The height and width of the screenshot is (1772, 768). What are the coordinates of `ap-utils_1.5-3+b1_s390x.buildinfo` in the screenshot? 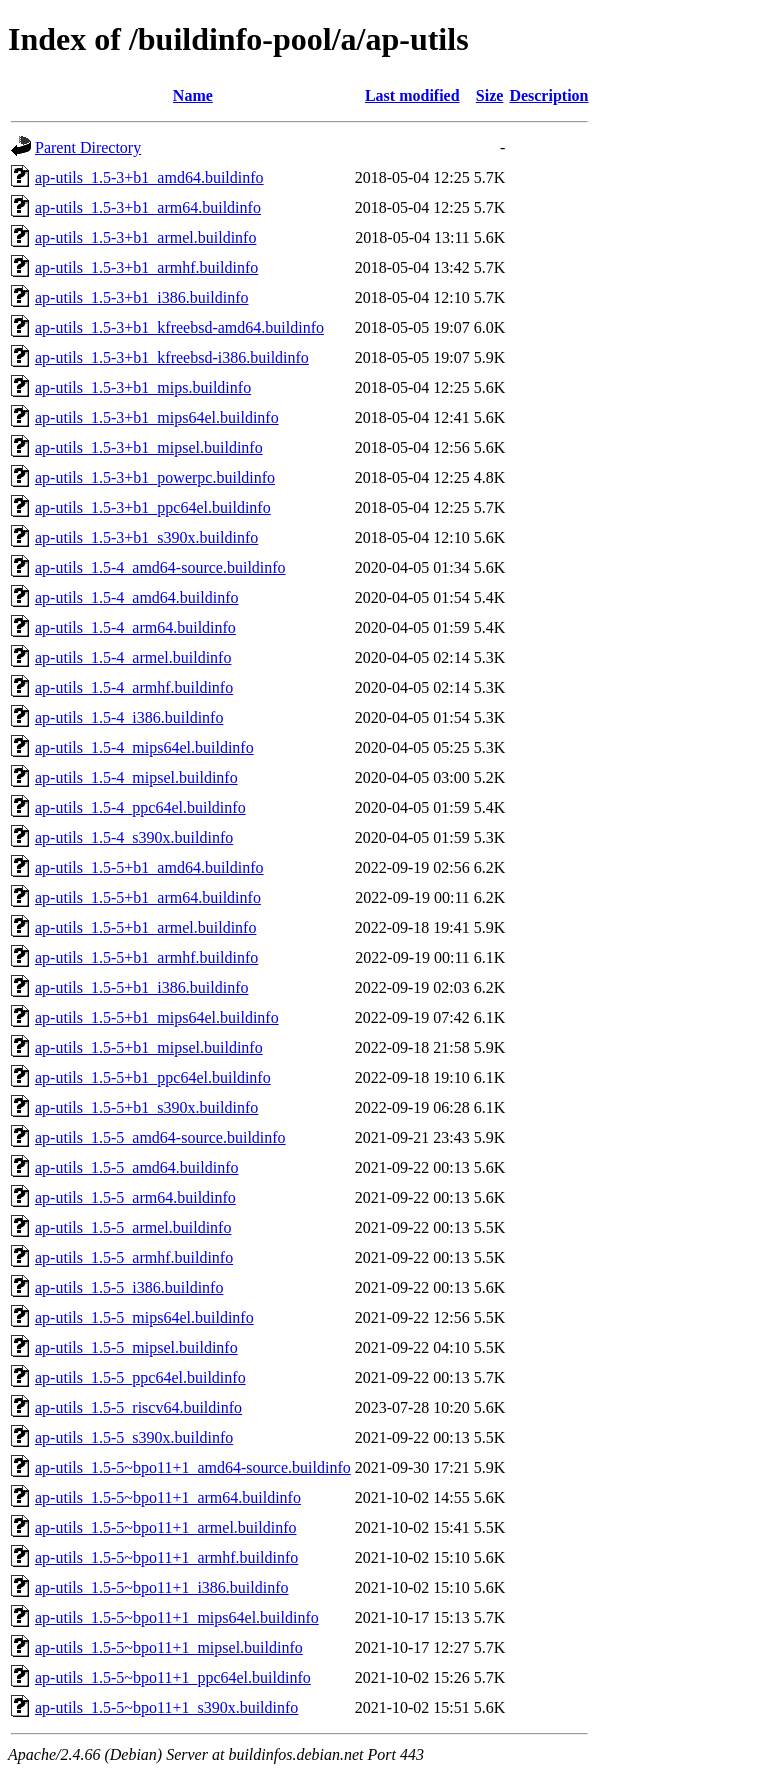 It's located at (146, 537).